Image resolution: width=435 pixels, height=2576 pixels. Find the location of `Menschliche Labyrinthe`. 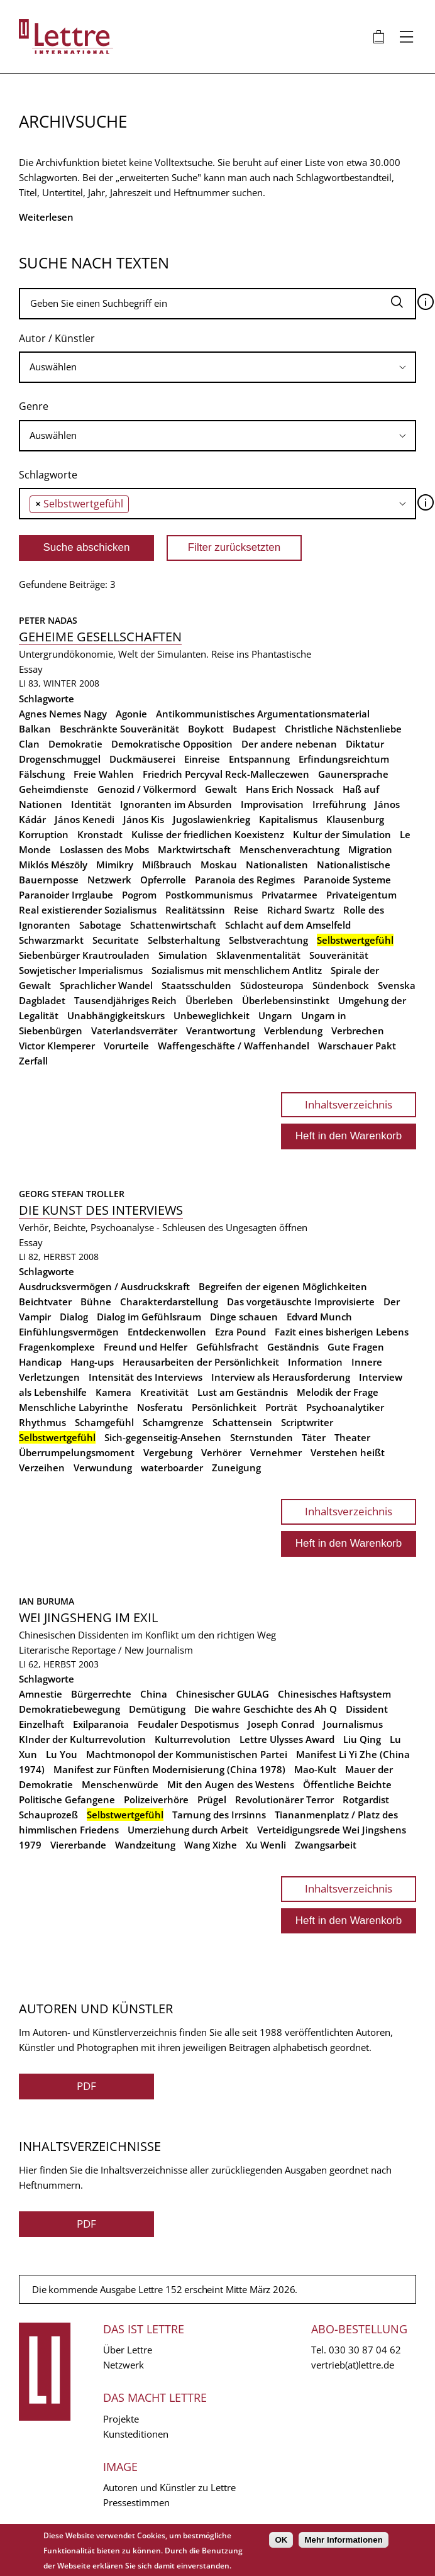

Menschliche Labyrinthe is located at coordinates (73, 1407).